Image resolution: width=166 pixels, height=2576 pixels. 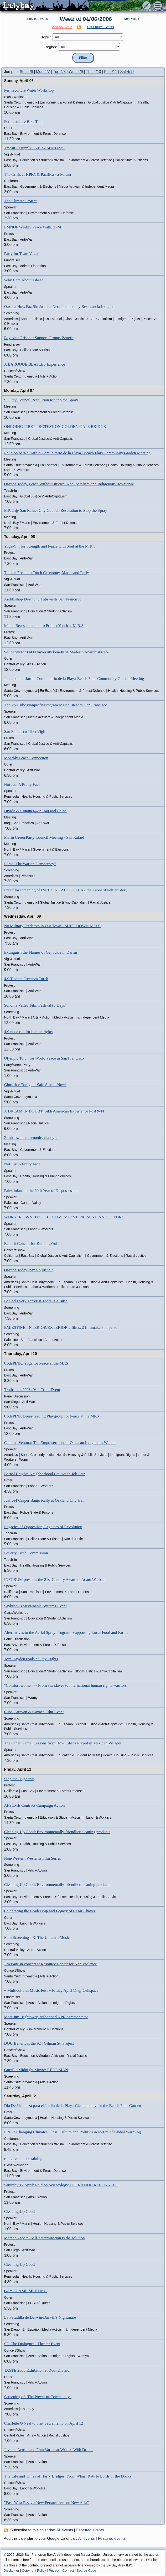 What do you see at coordinates (51, 47) in the screenshot?
I see `Region:` at bounding box center [51, 47].